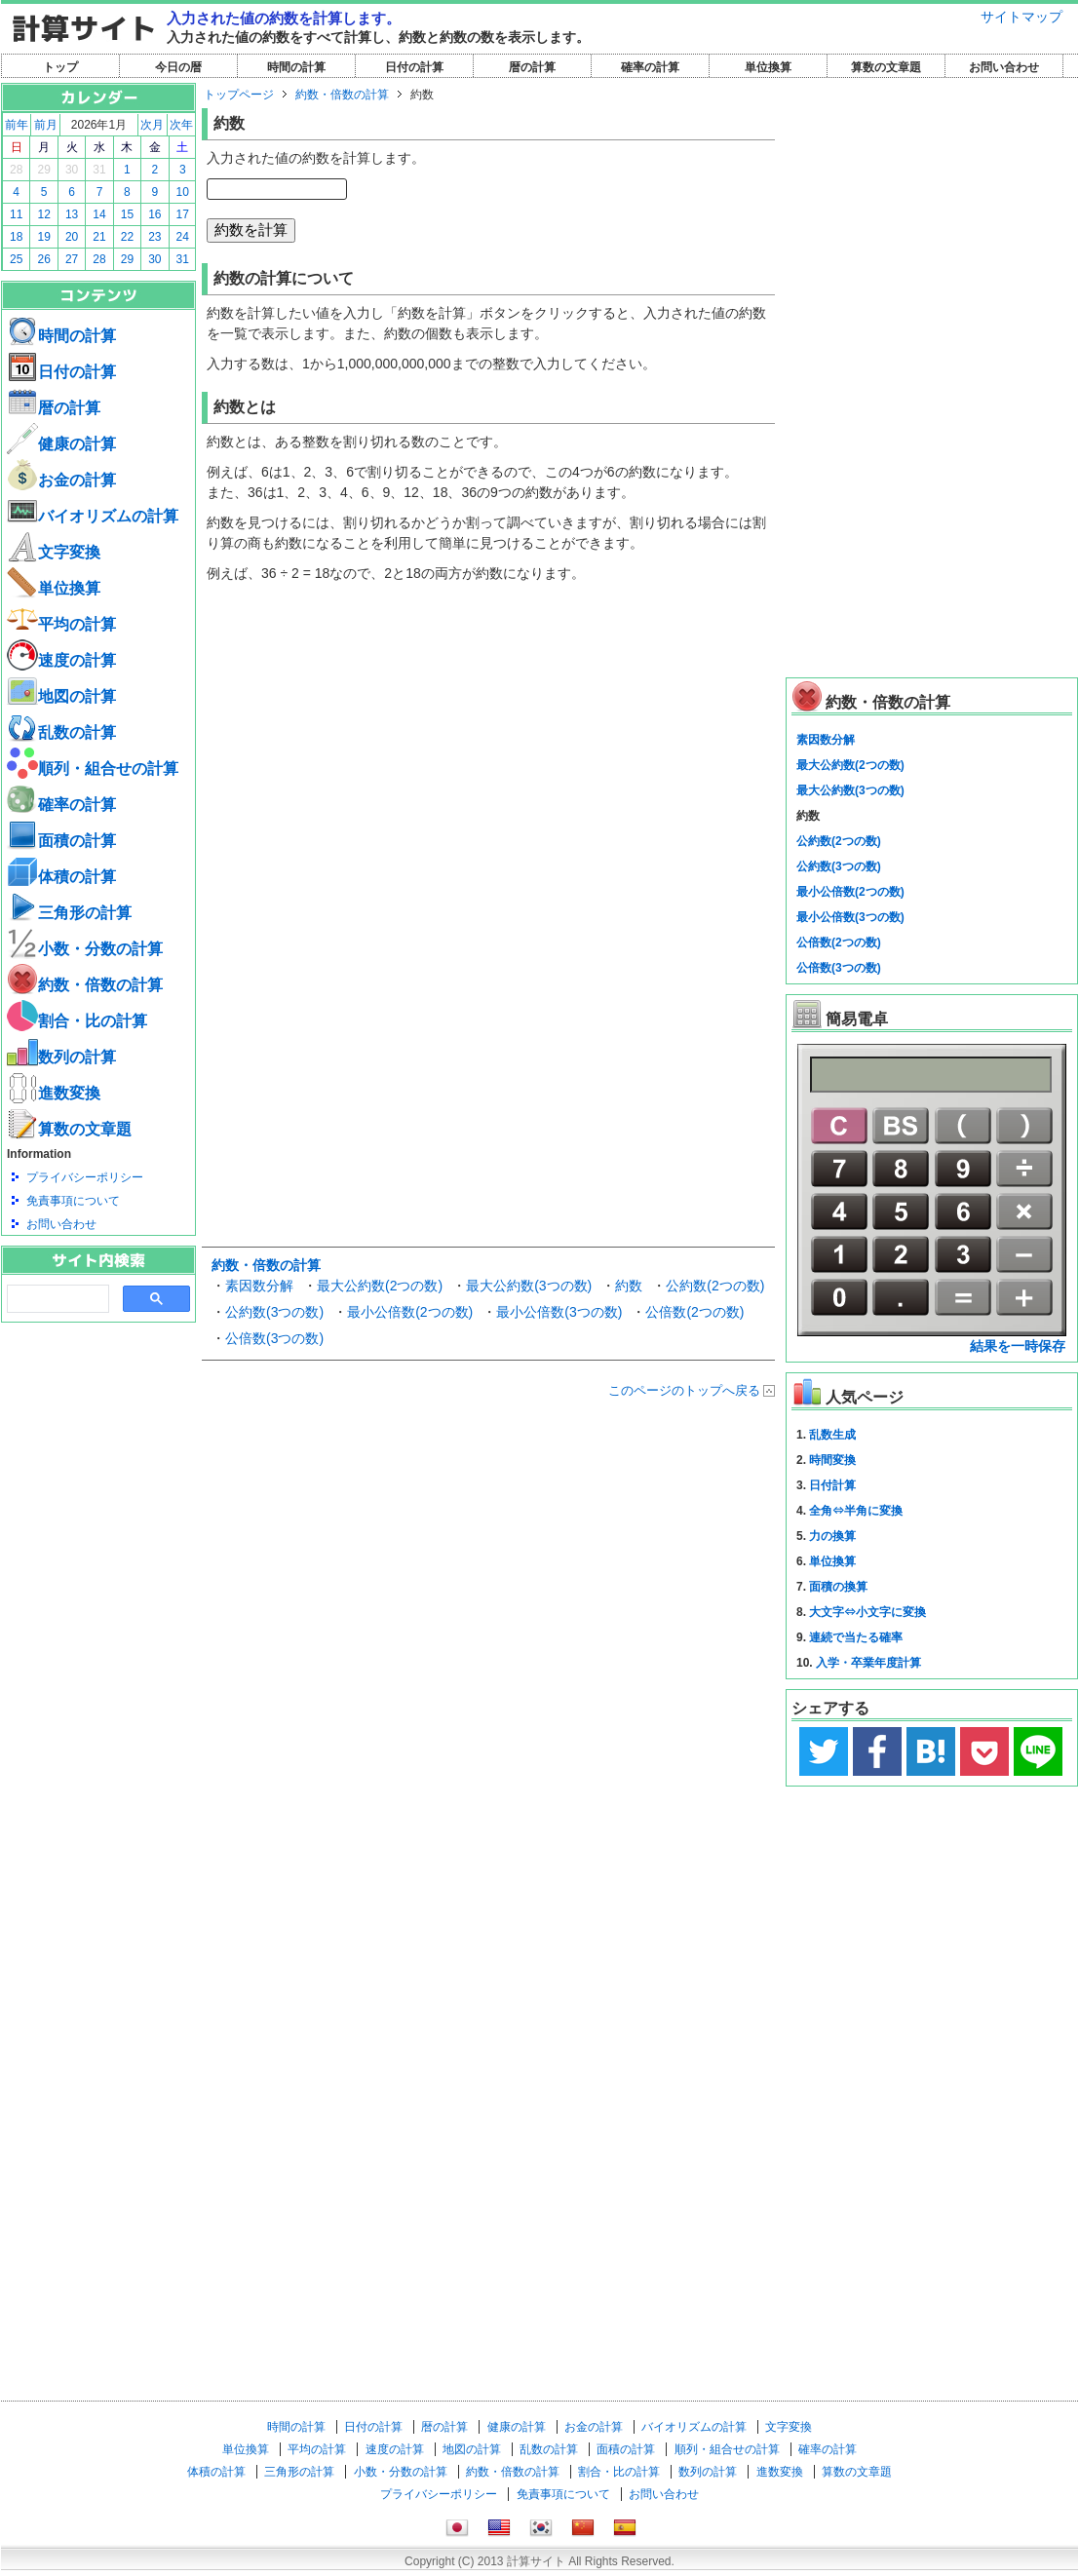 This screenshot has width=1079, height=2576. Describe the element at coordinates (1021, 16) in the screenshot. I see `サイトマップ` at that location.